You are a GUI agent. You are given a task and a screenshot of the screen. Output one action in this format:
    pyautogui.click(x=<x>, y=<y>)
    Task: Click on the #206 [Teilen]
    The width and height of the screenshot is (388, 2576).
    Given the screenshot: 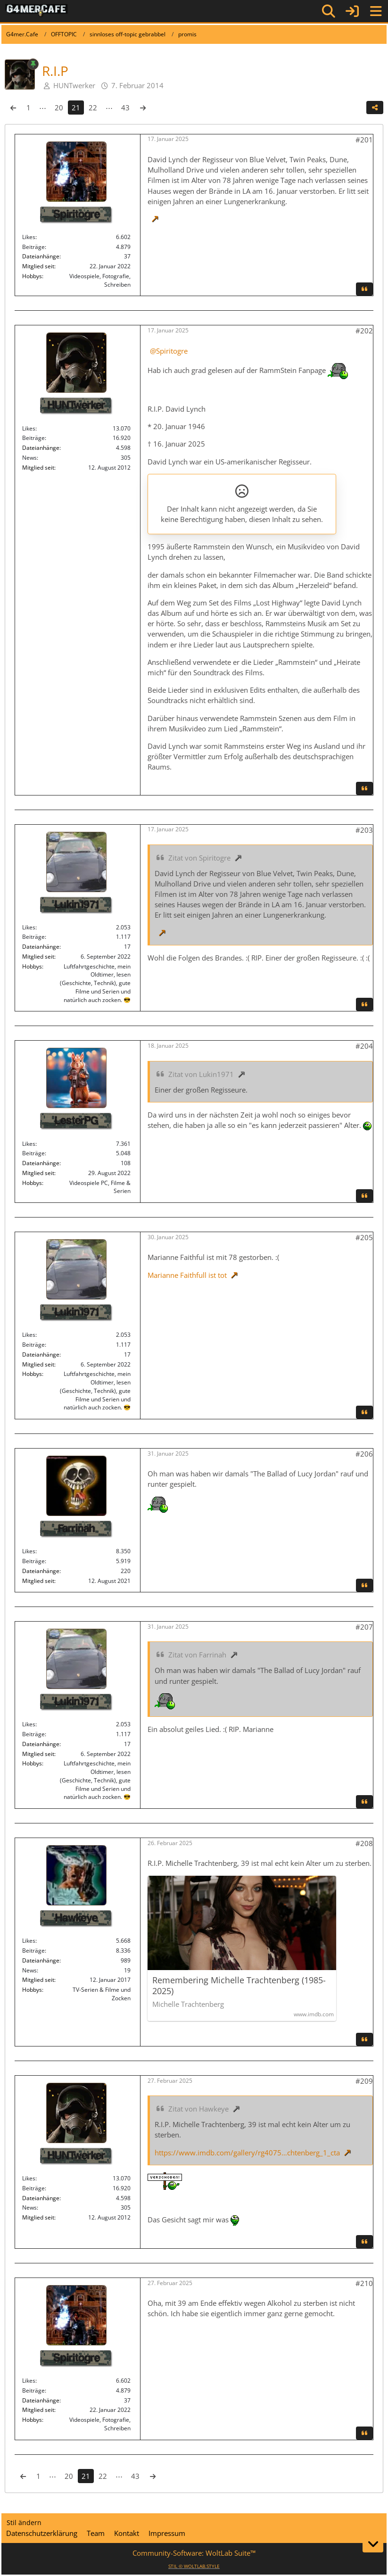 What is the action you would take?
    pyautogui.click(x=364, y=1453)
    